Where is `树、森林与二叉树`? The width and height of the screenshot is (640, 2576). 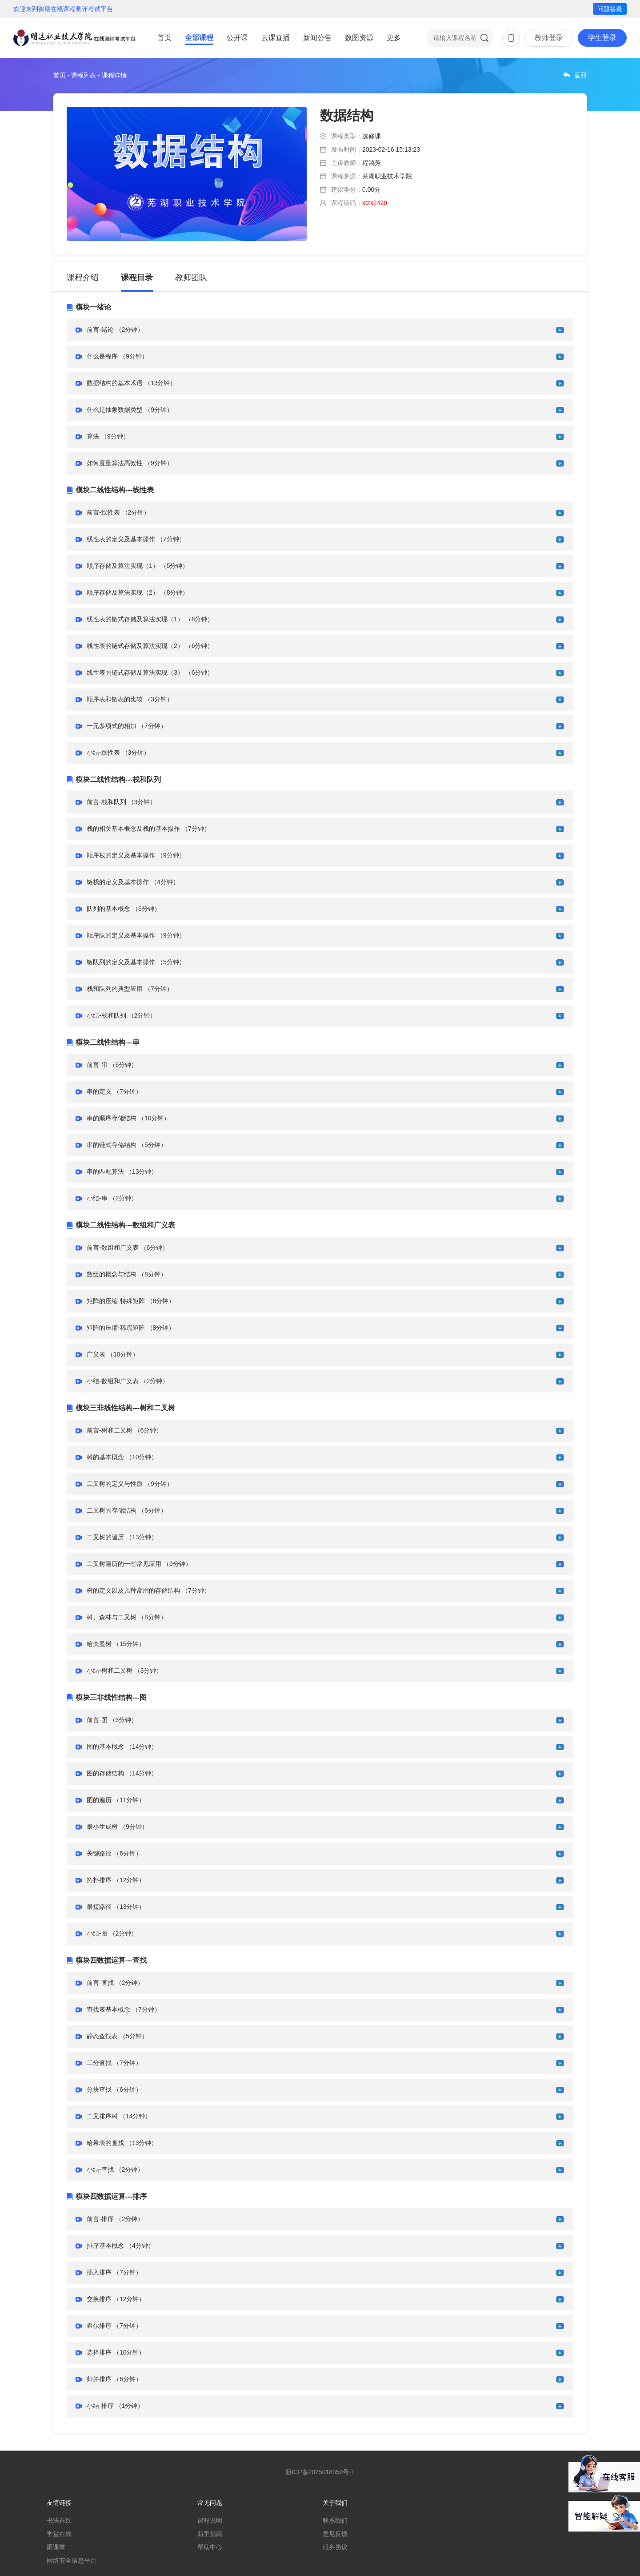
树、森林与二叉树 is located at coordinates (111, 1617).